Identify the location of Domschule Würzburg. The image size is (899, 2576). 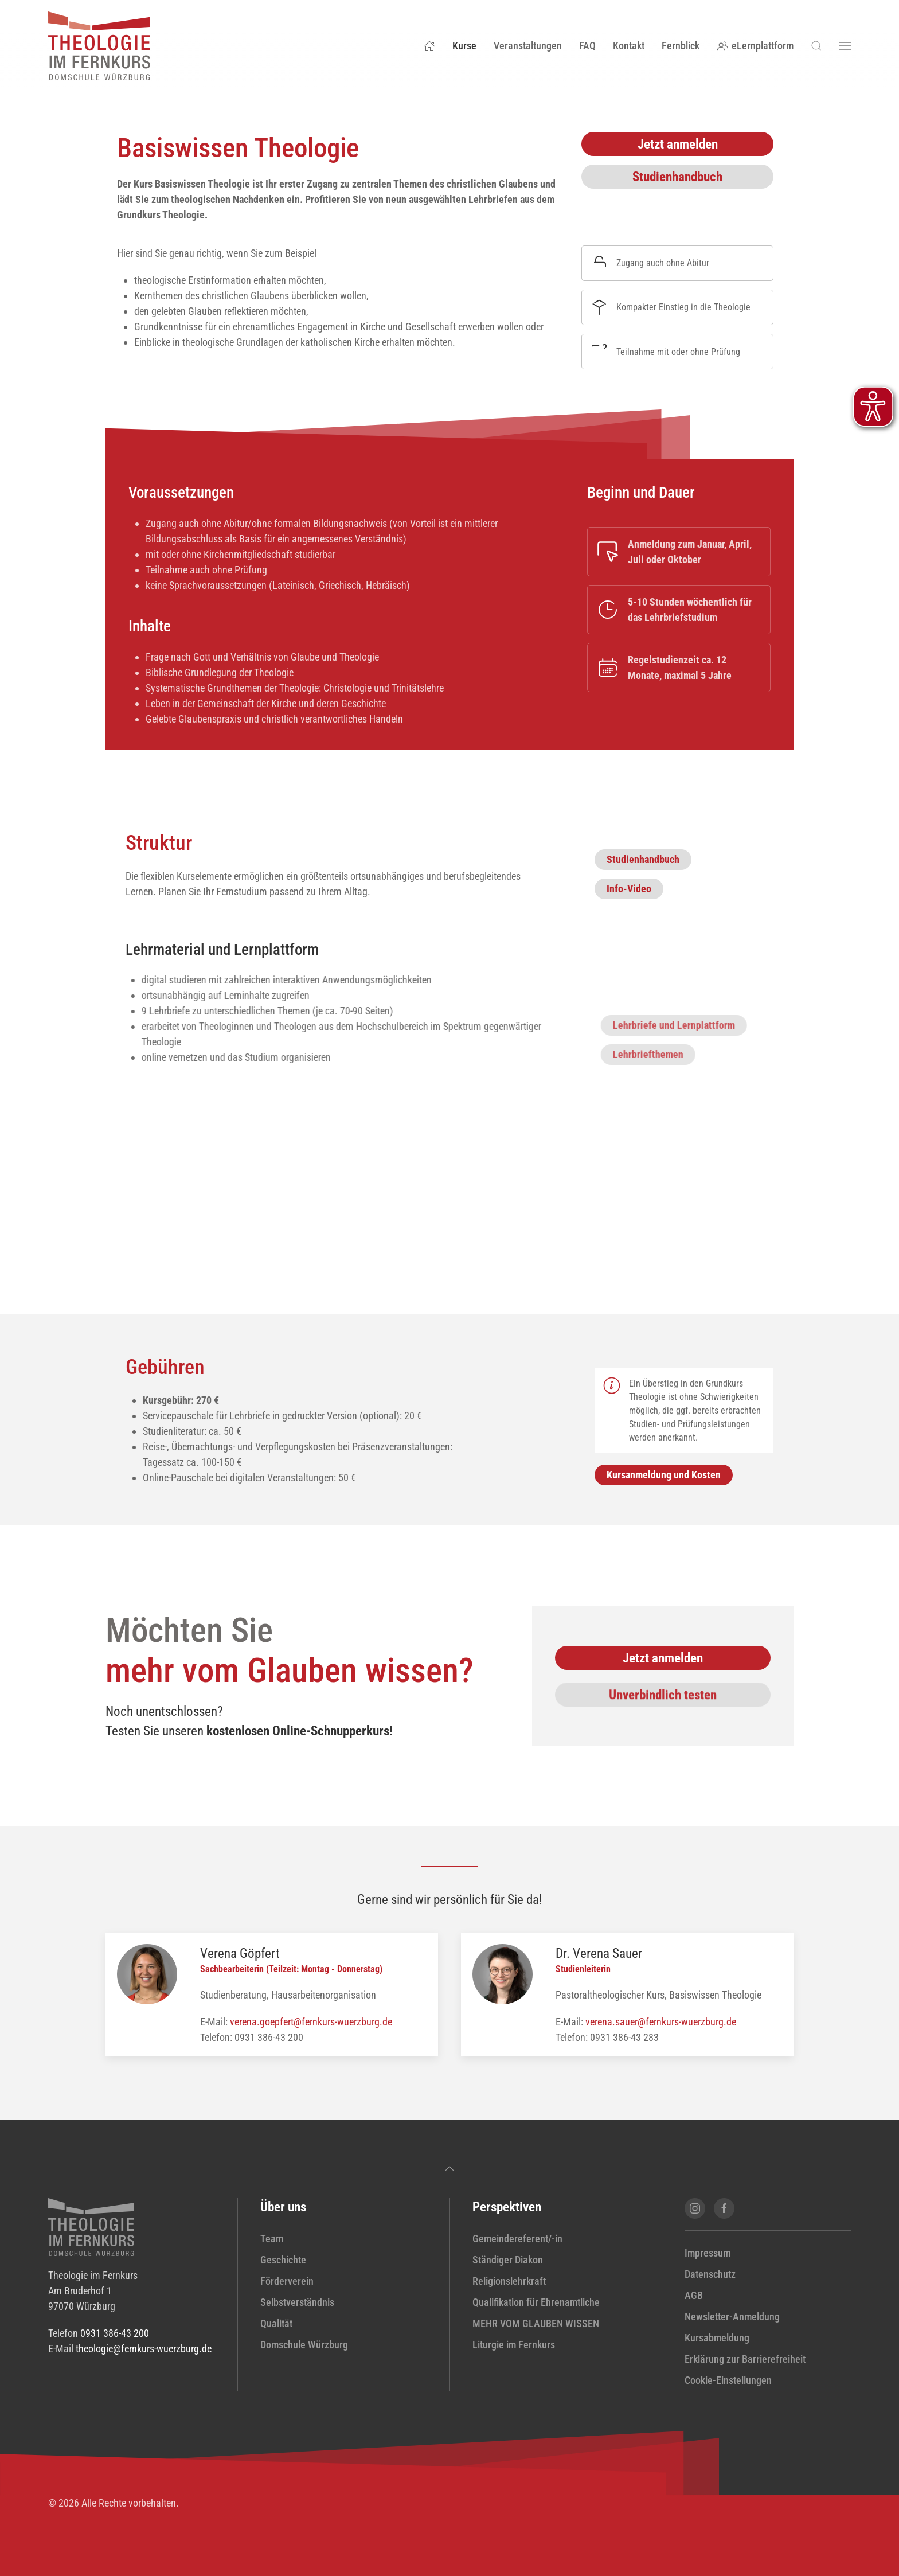
(304, 2345).